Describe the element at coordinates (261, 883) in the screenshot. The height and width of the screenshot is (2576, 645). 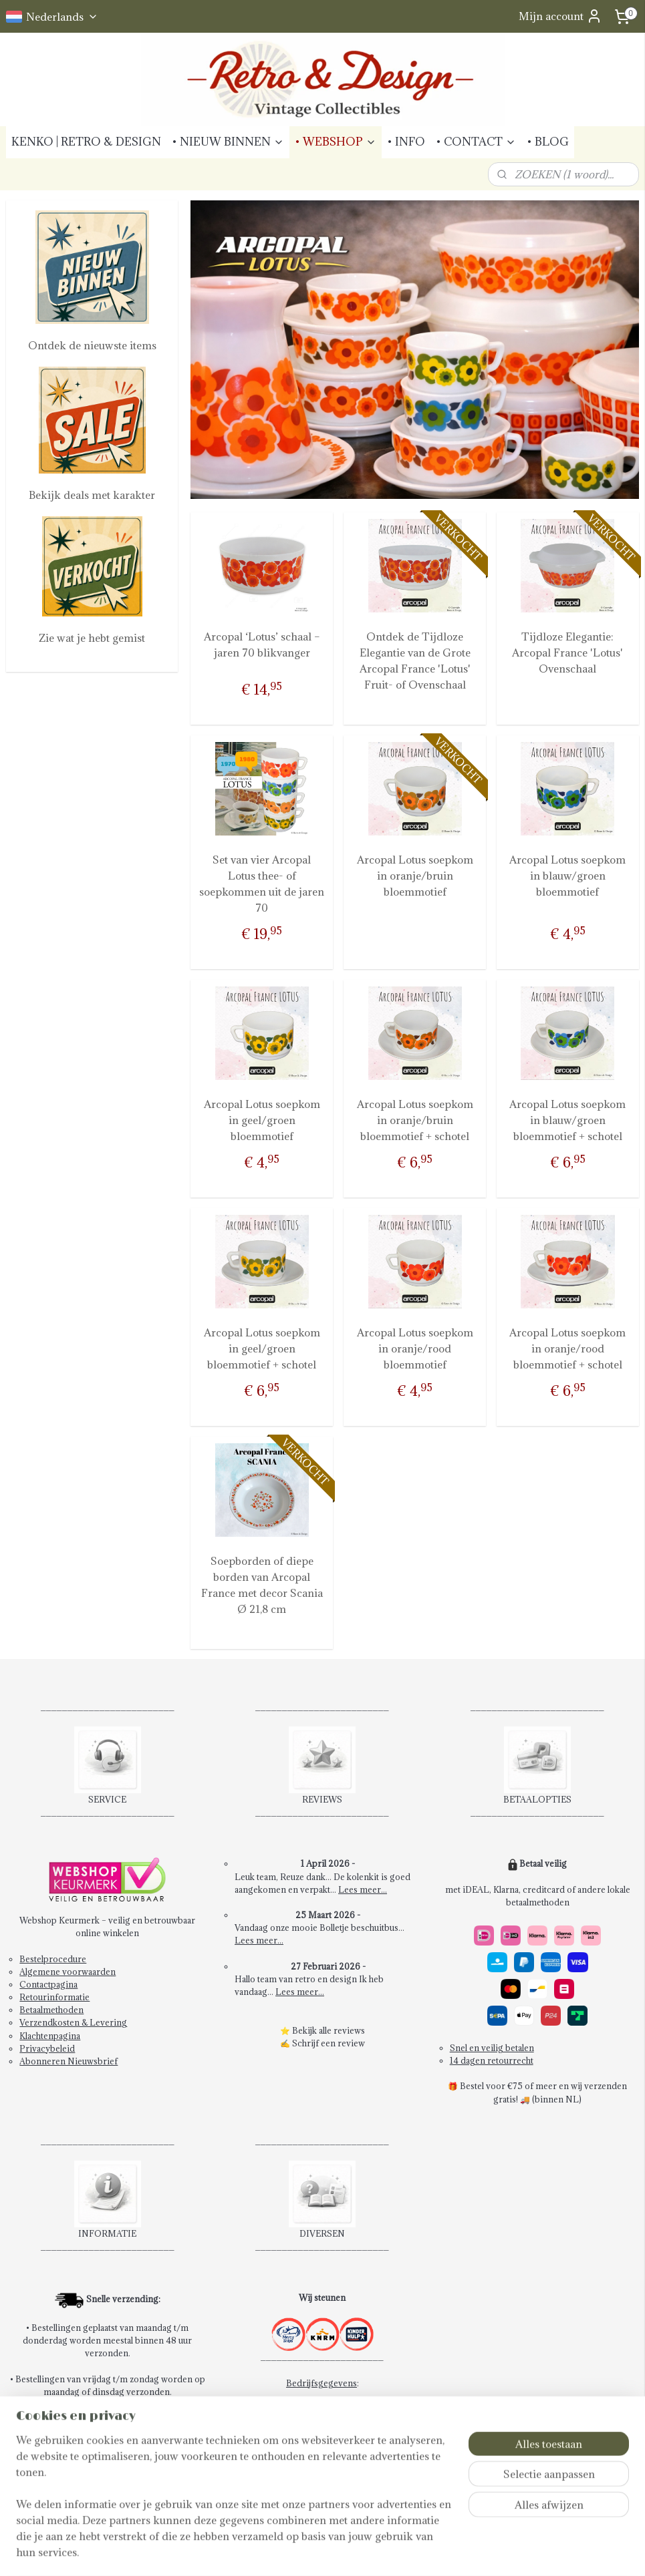
I see `Set van vier Arcopal Lotus thee- of soepkommen uit de jaren 70` at that location.